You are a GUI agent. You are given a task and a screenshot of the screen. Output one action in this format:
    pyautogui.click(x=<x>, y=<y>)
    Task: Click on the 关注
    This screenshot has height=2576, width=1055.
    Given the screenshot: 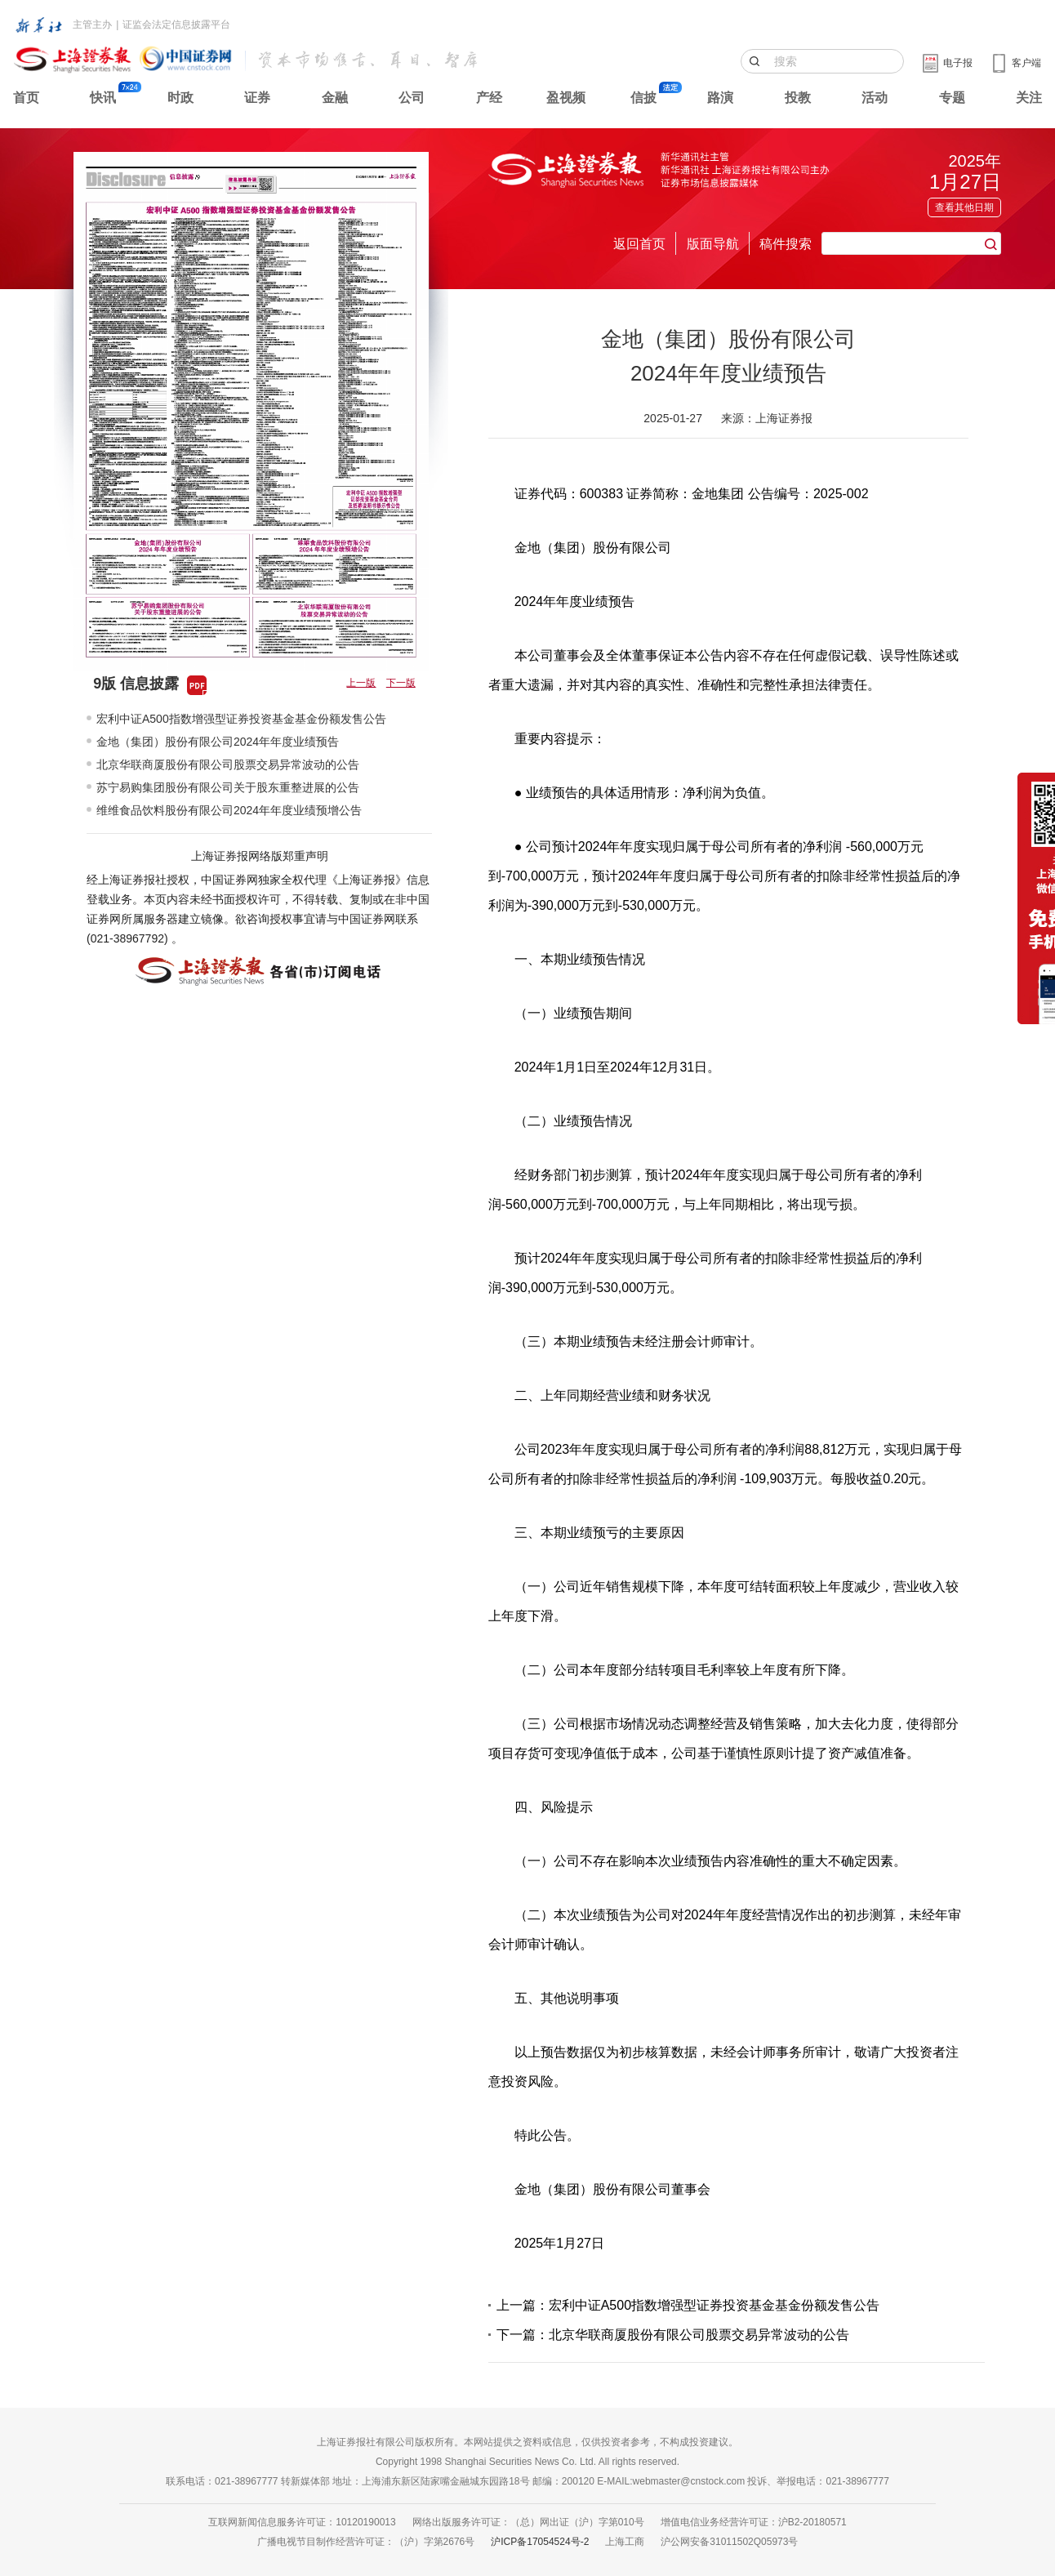 What is the action you would take?
    pyautogui.click(x=1029, y=98)
    